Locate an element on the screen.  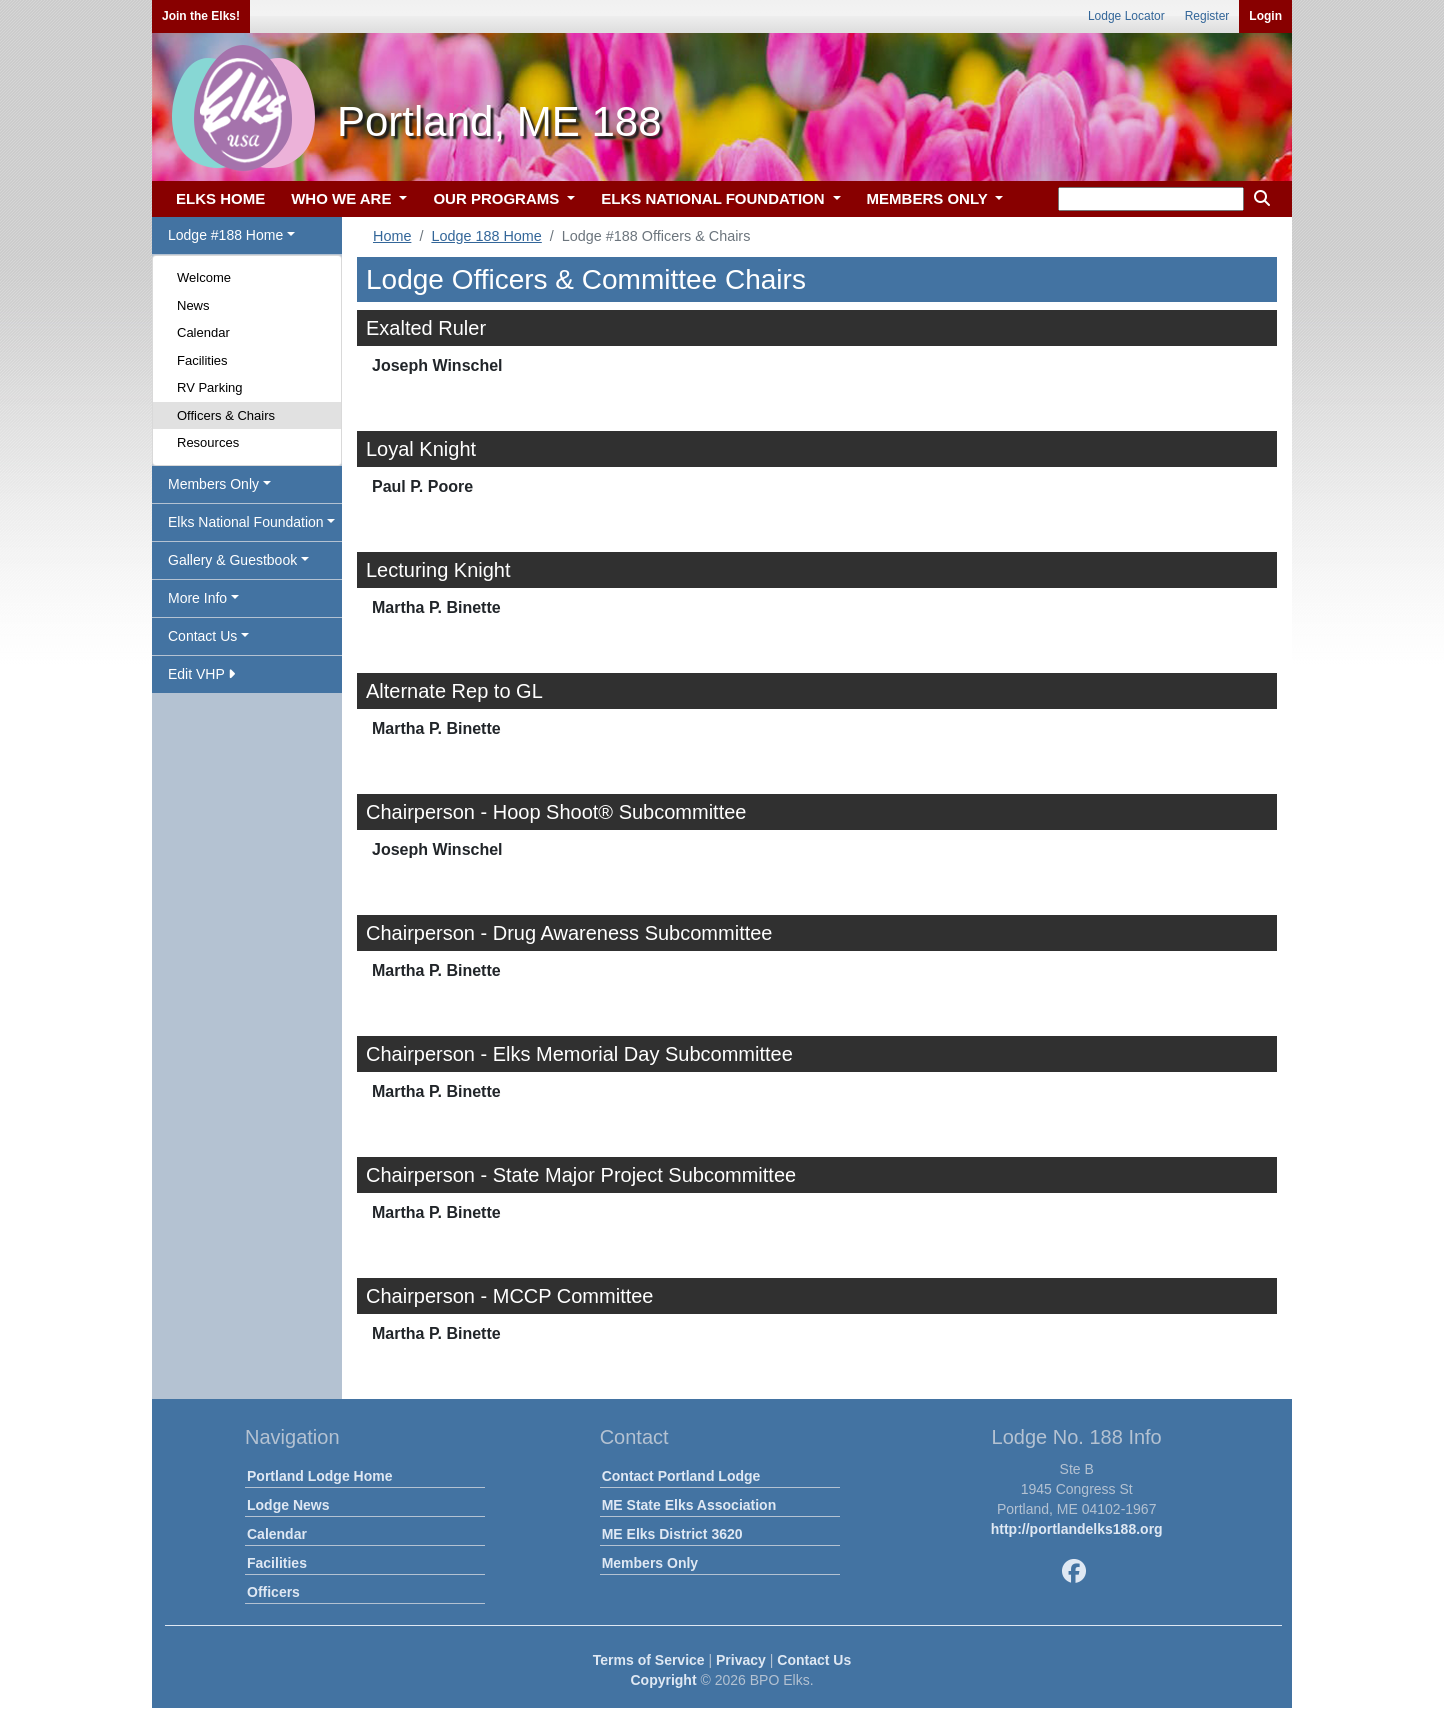
More Info [button] is located at coordinates (197, 598).